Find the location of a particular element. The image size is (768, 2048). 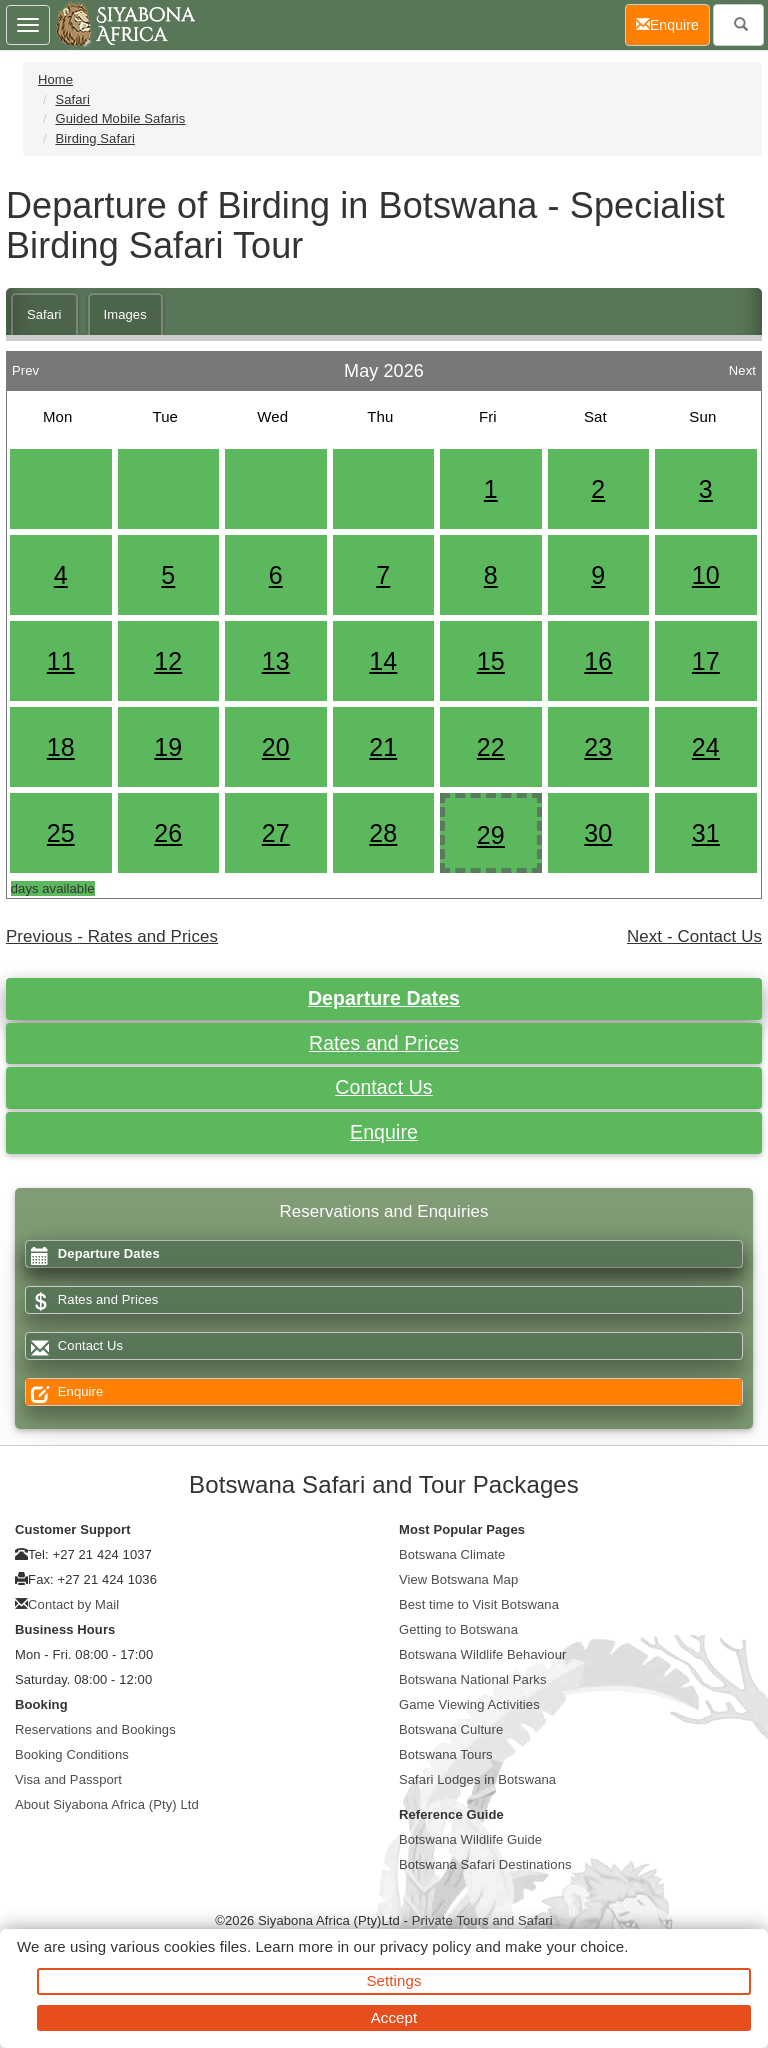

Rates and Prices is located at coordinates (384, 1043).